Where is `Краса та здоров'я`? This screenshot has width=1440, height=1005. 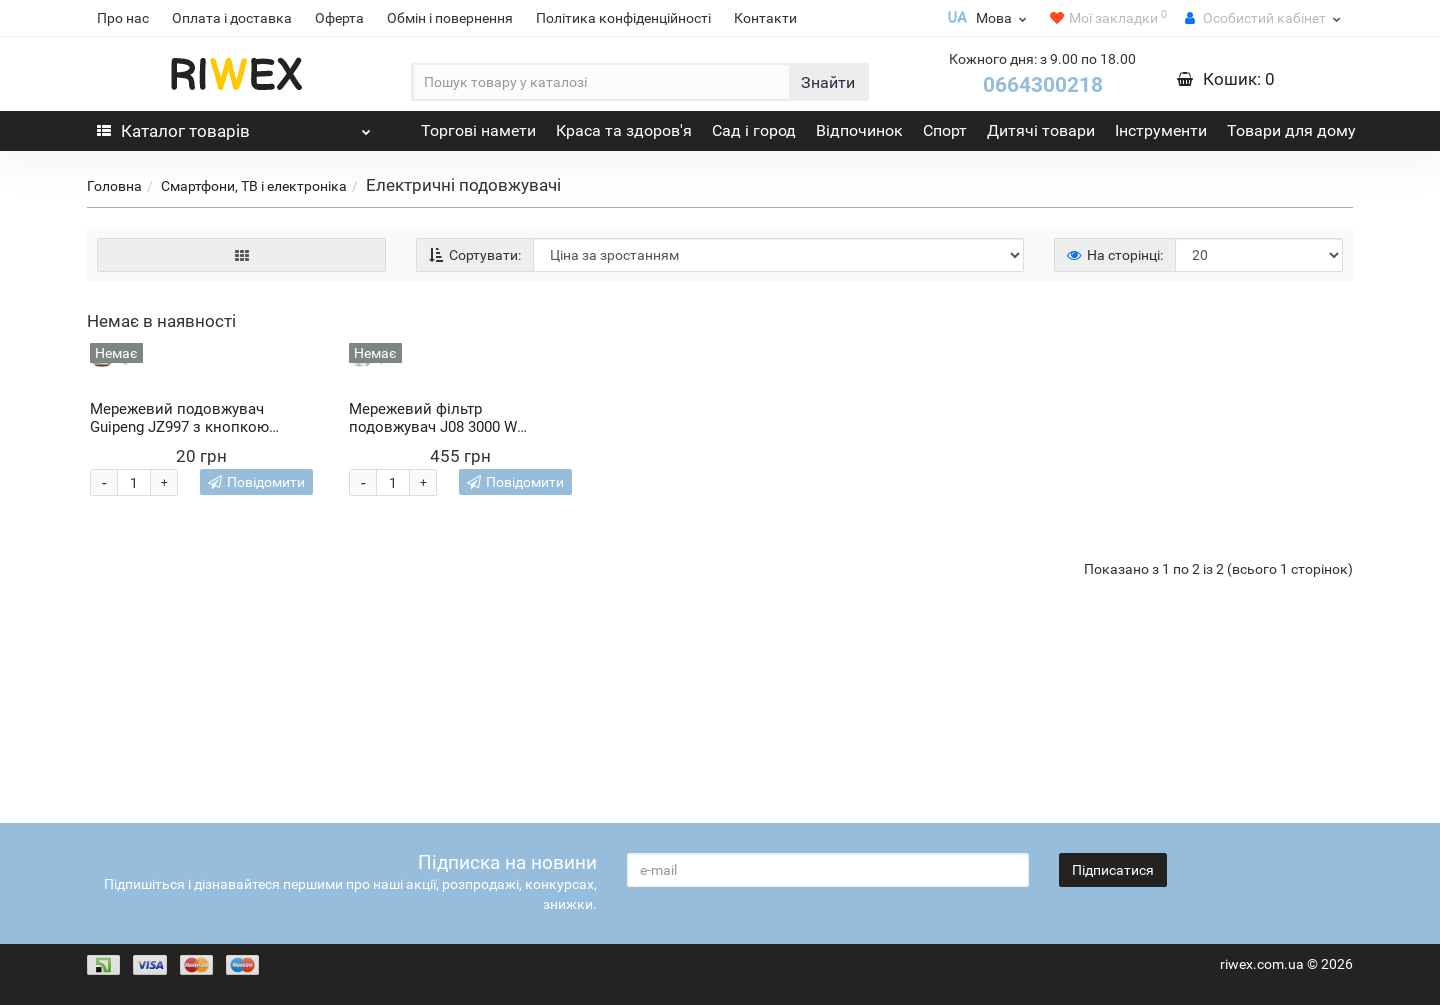 Краса та здоров'я is located at coordinates (624, 130).